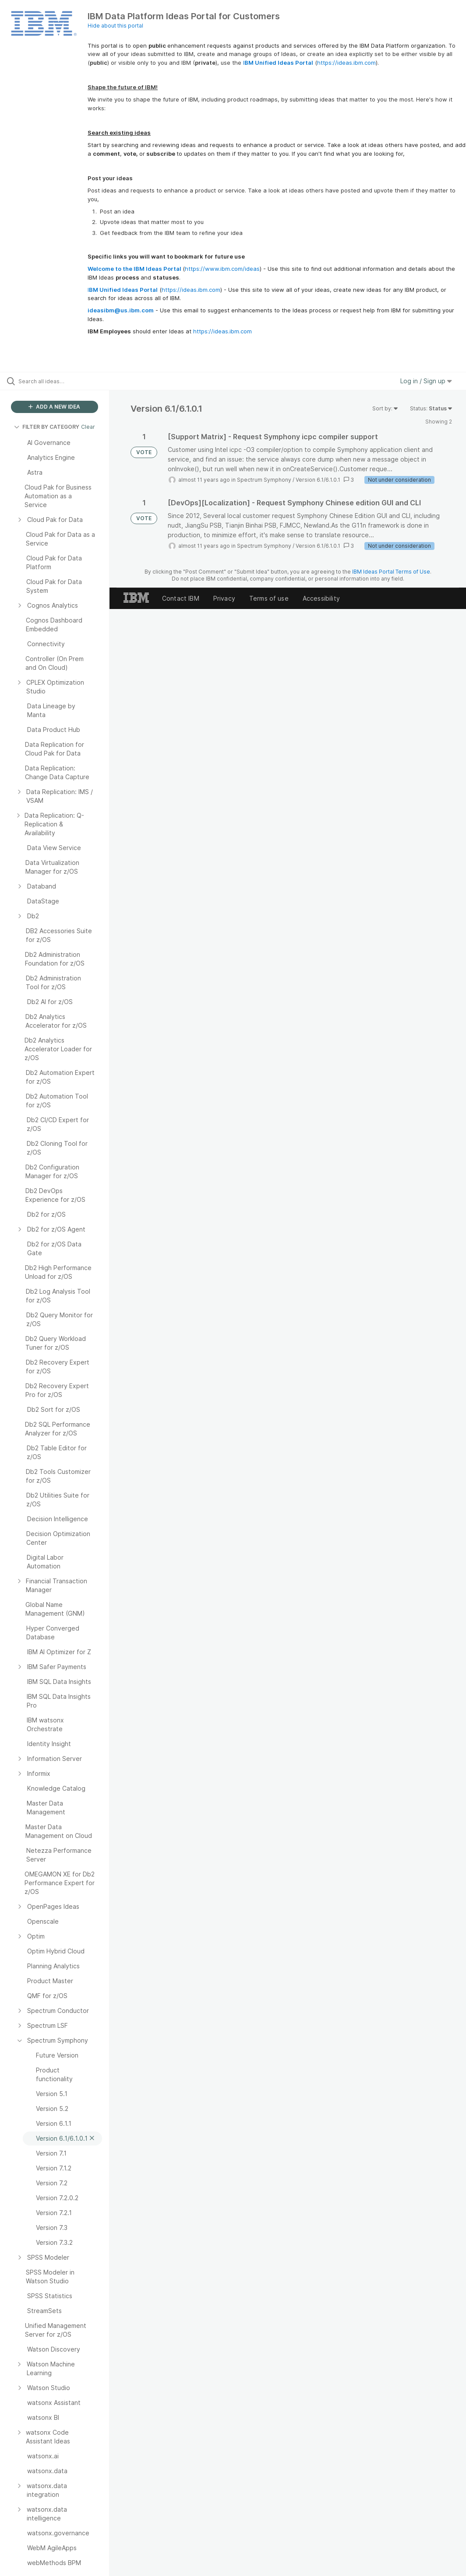 This screenshot has width=466, height=2576. I want to click on https://ideas.ibm.com, so click(346, 62).